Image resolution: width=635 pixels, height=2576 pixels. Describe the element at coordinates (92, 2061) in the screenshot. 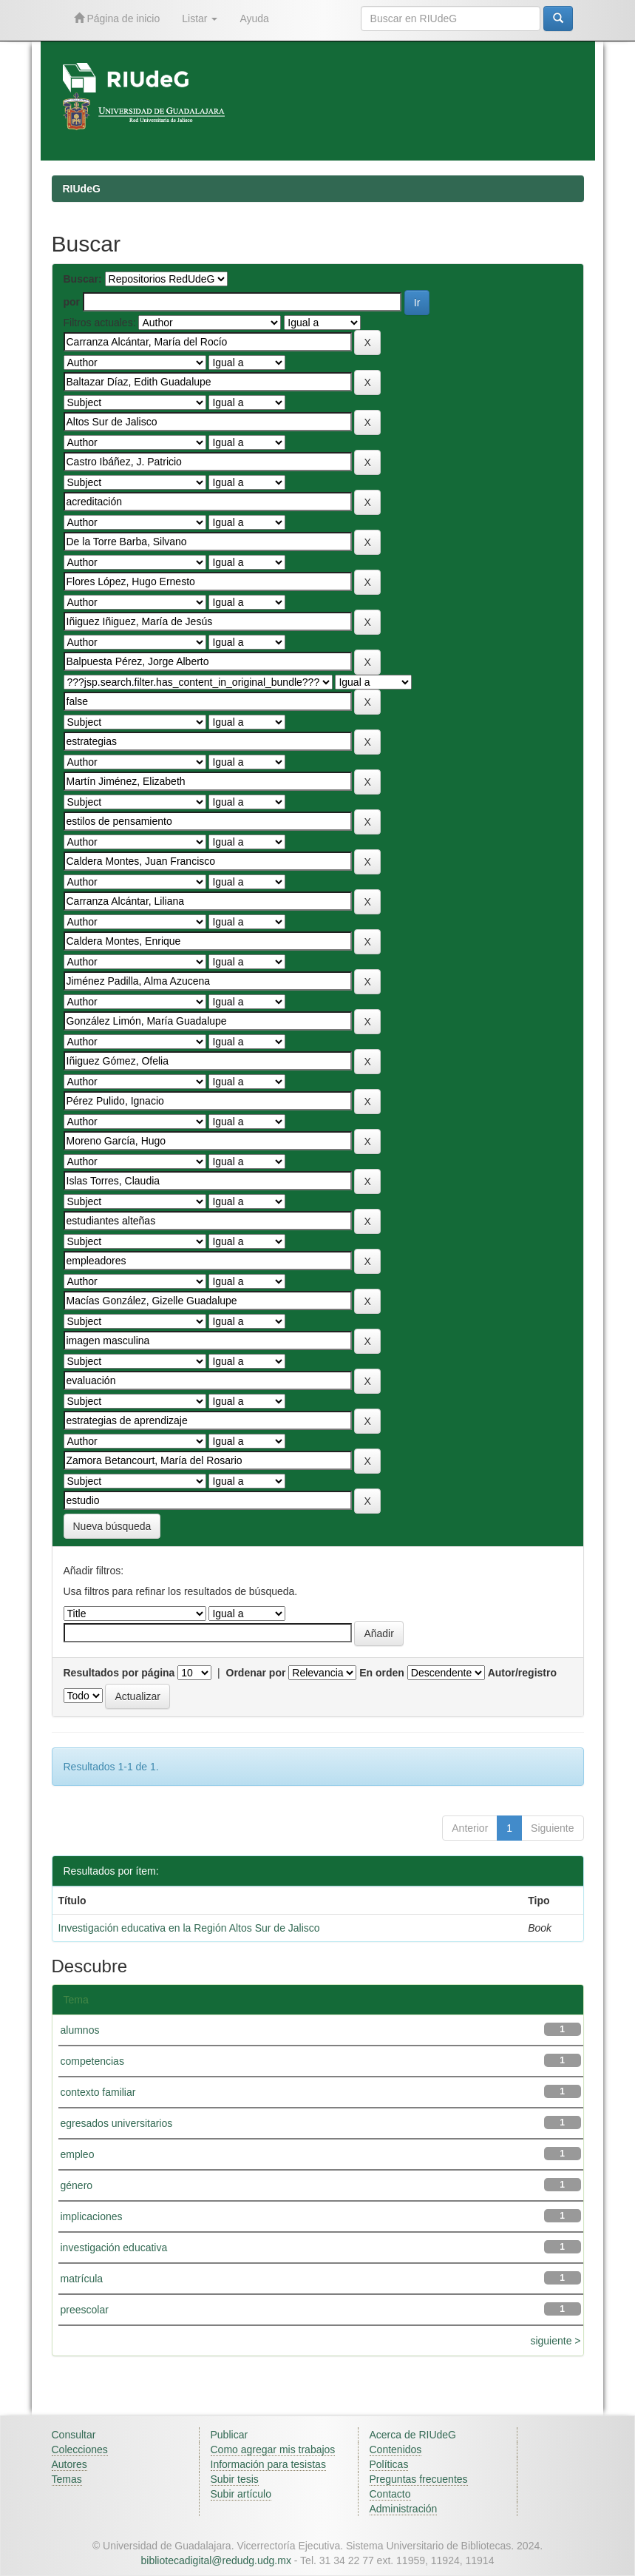

I see `competencias` at that location.